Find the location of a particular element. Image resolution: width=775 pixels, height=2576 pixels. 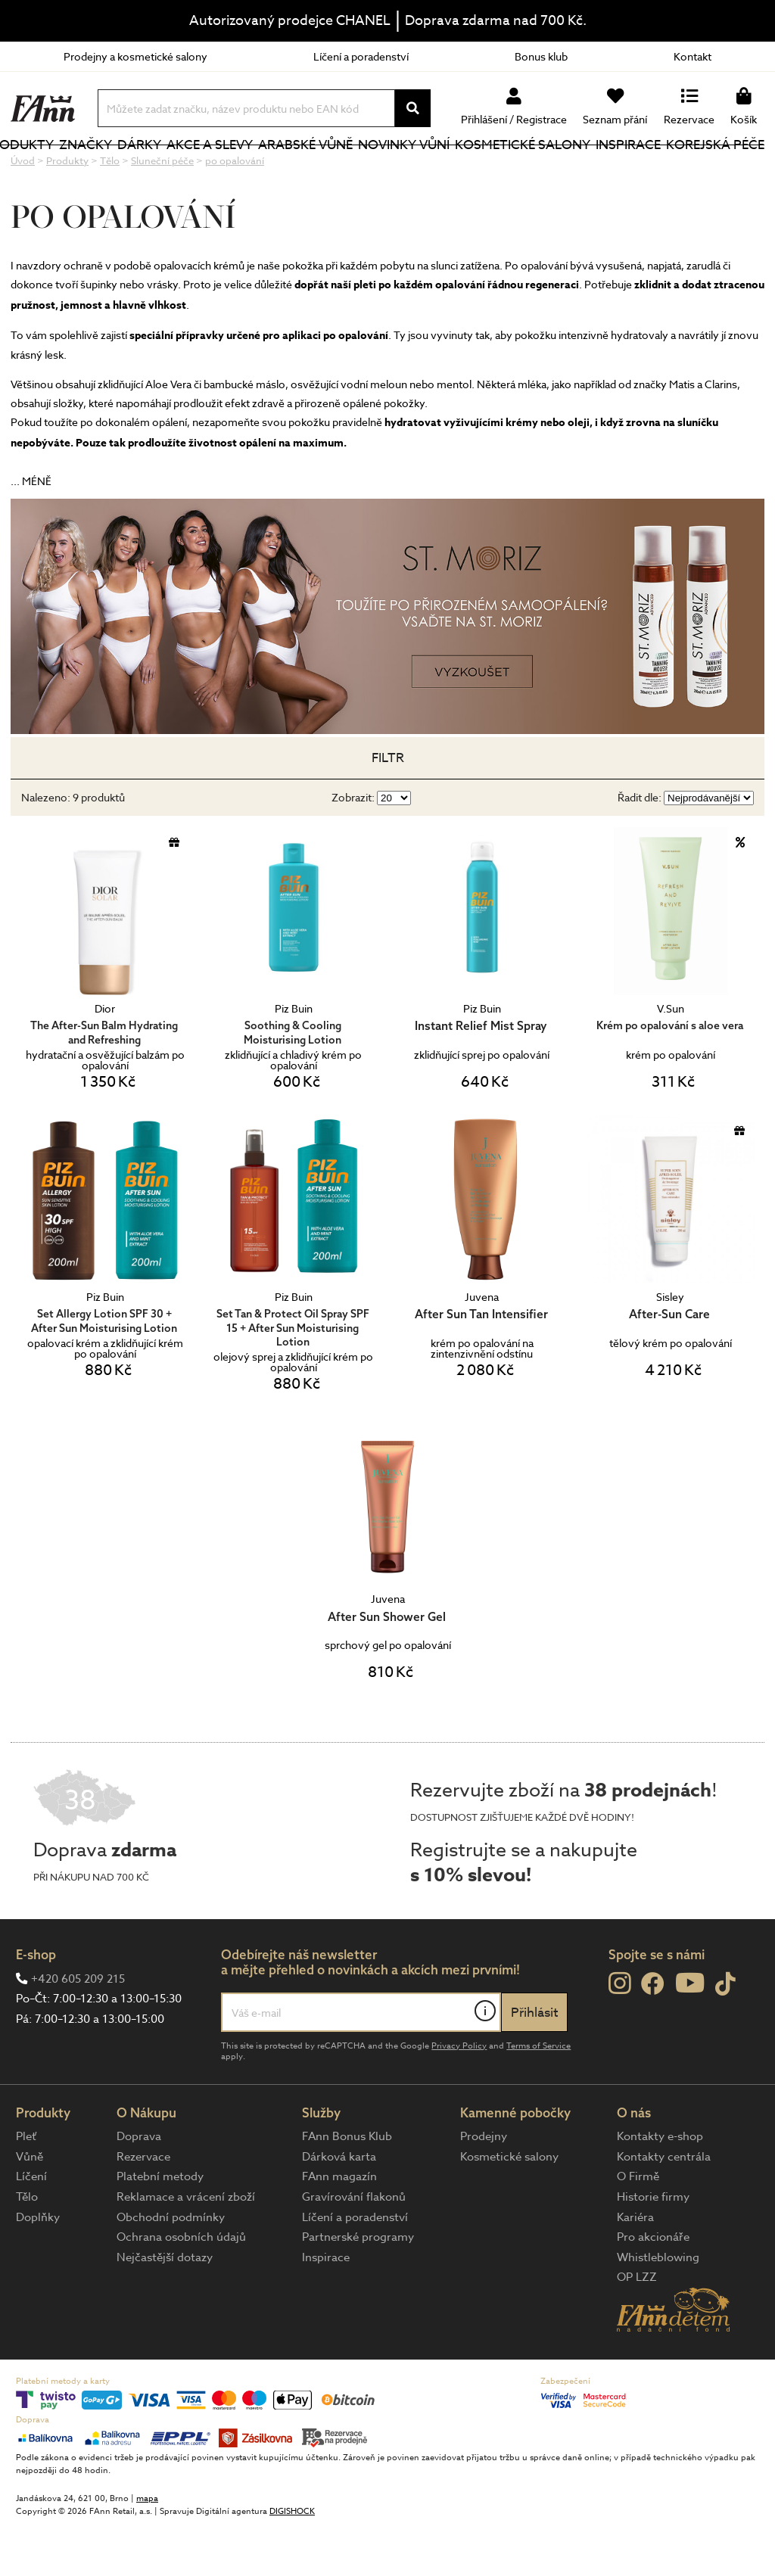

OP LZZ is located at coordinates (637, 2327).